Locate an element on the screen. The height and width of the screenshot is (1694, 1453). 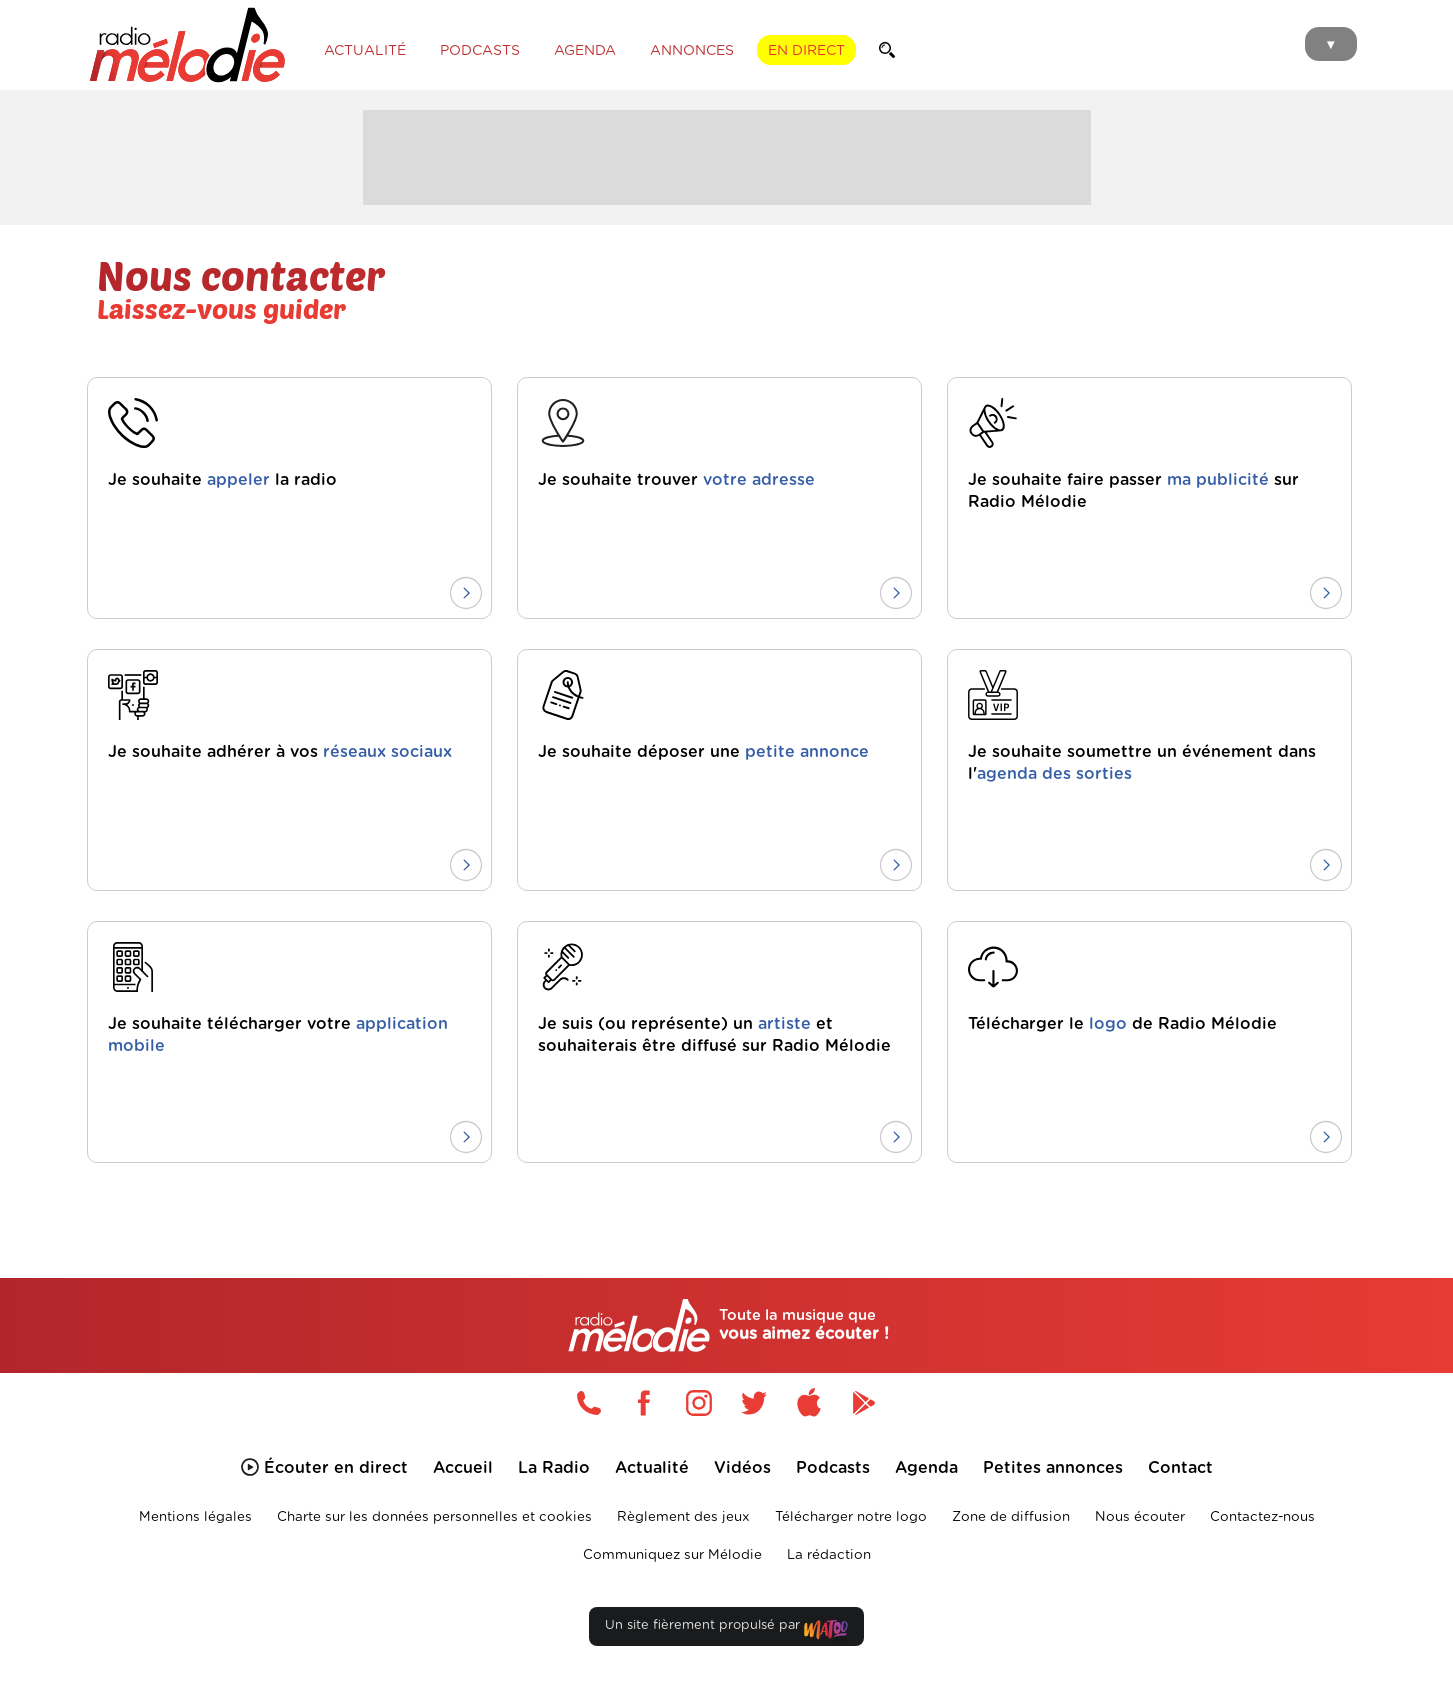
[Advertisement] is located at coordinates (727, 155).